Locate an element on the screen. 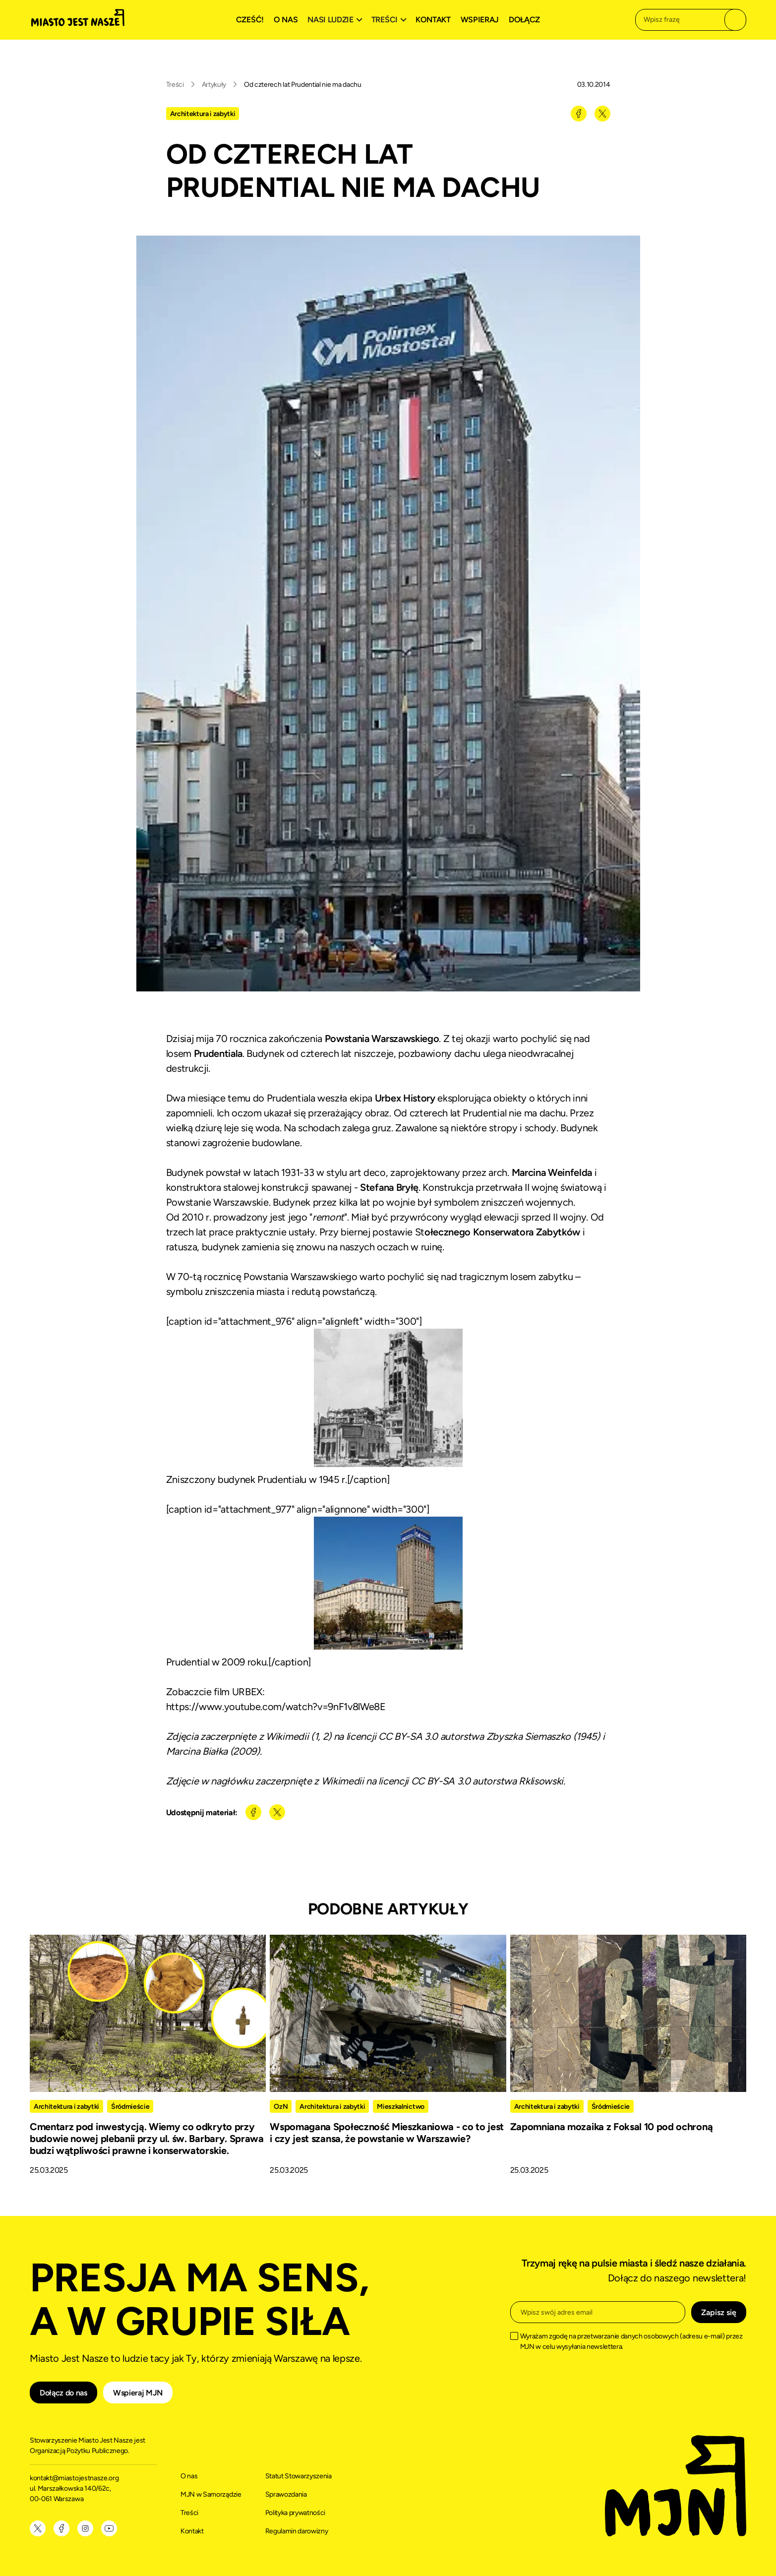 This screenshot has width=776, height=2576. MJN w Samorządzie is located at coordinates (210, 2494).